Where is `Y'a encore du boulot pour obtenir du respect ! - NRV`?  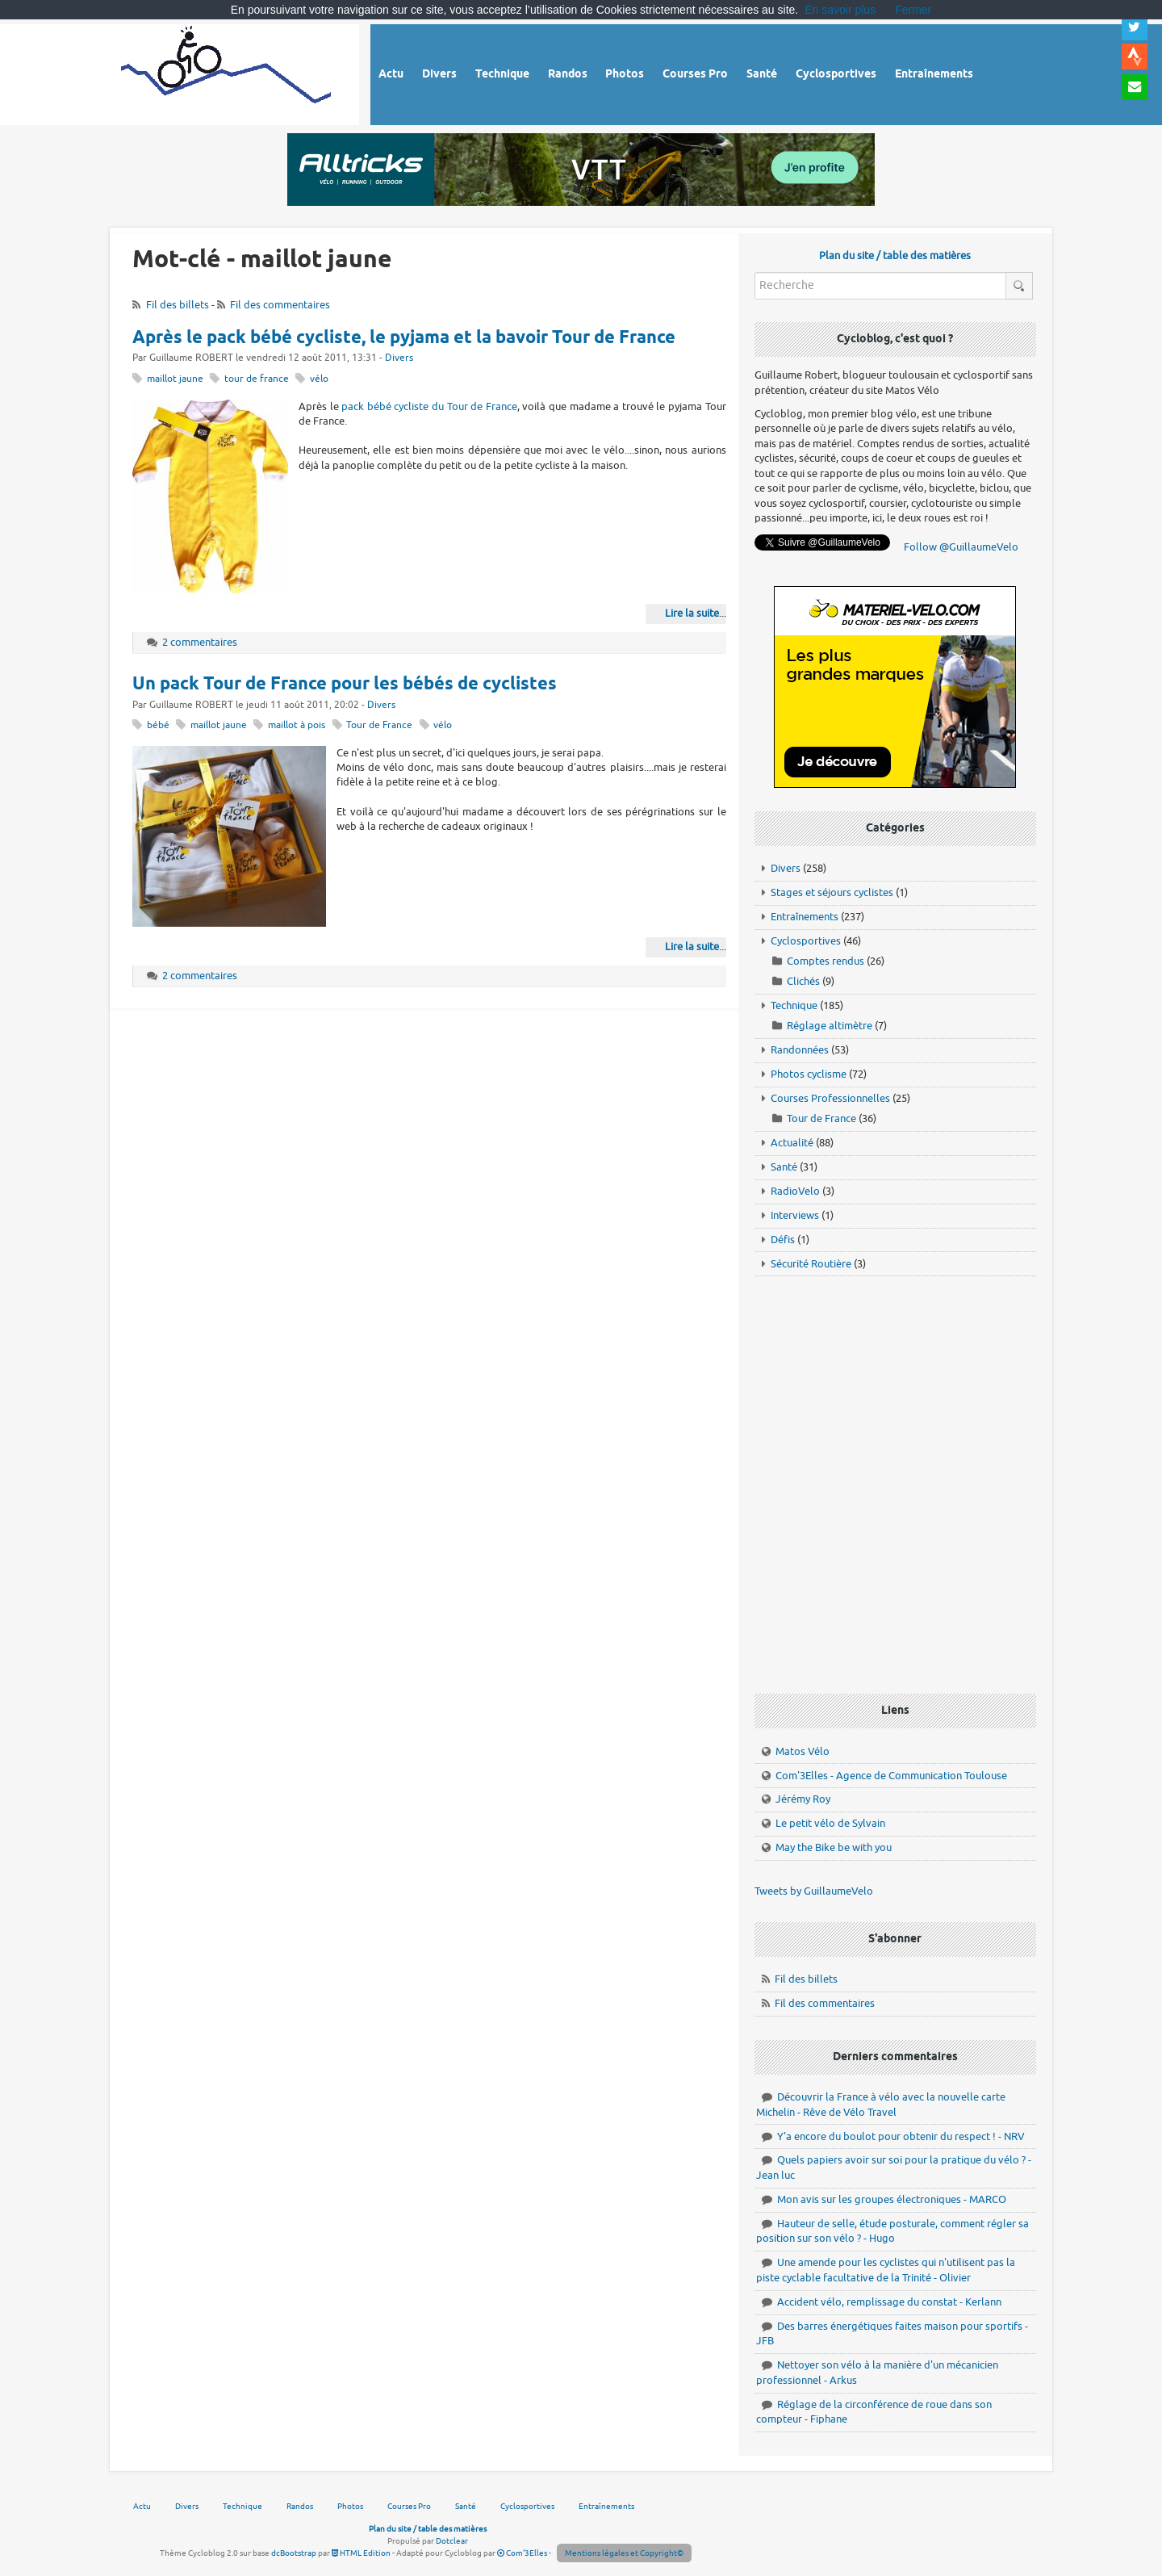
Y'a encore du boulot pour obtenir du respect ! - NRV is located at coordinates (901, 2136).